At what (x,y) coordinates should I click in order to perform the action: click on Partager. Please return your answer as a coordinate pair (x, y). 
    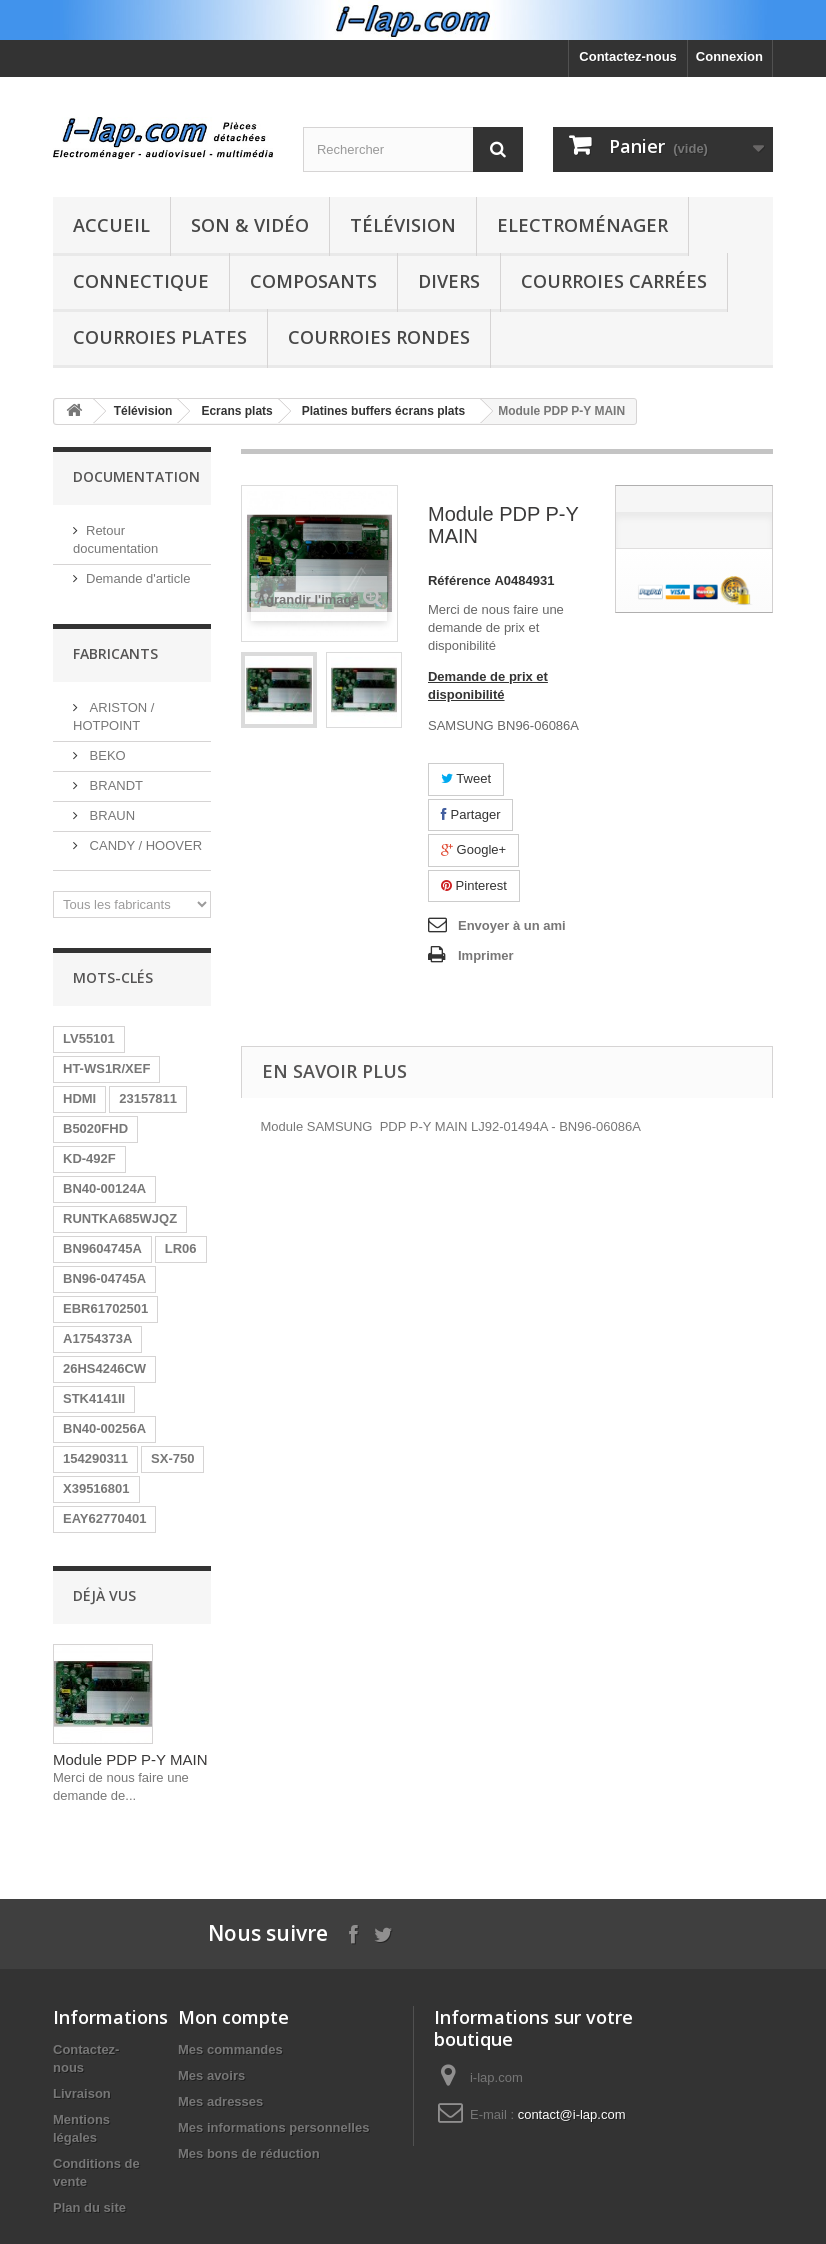
    Looking at the image, I should click on (470, 814).